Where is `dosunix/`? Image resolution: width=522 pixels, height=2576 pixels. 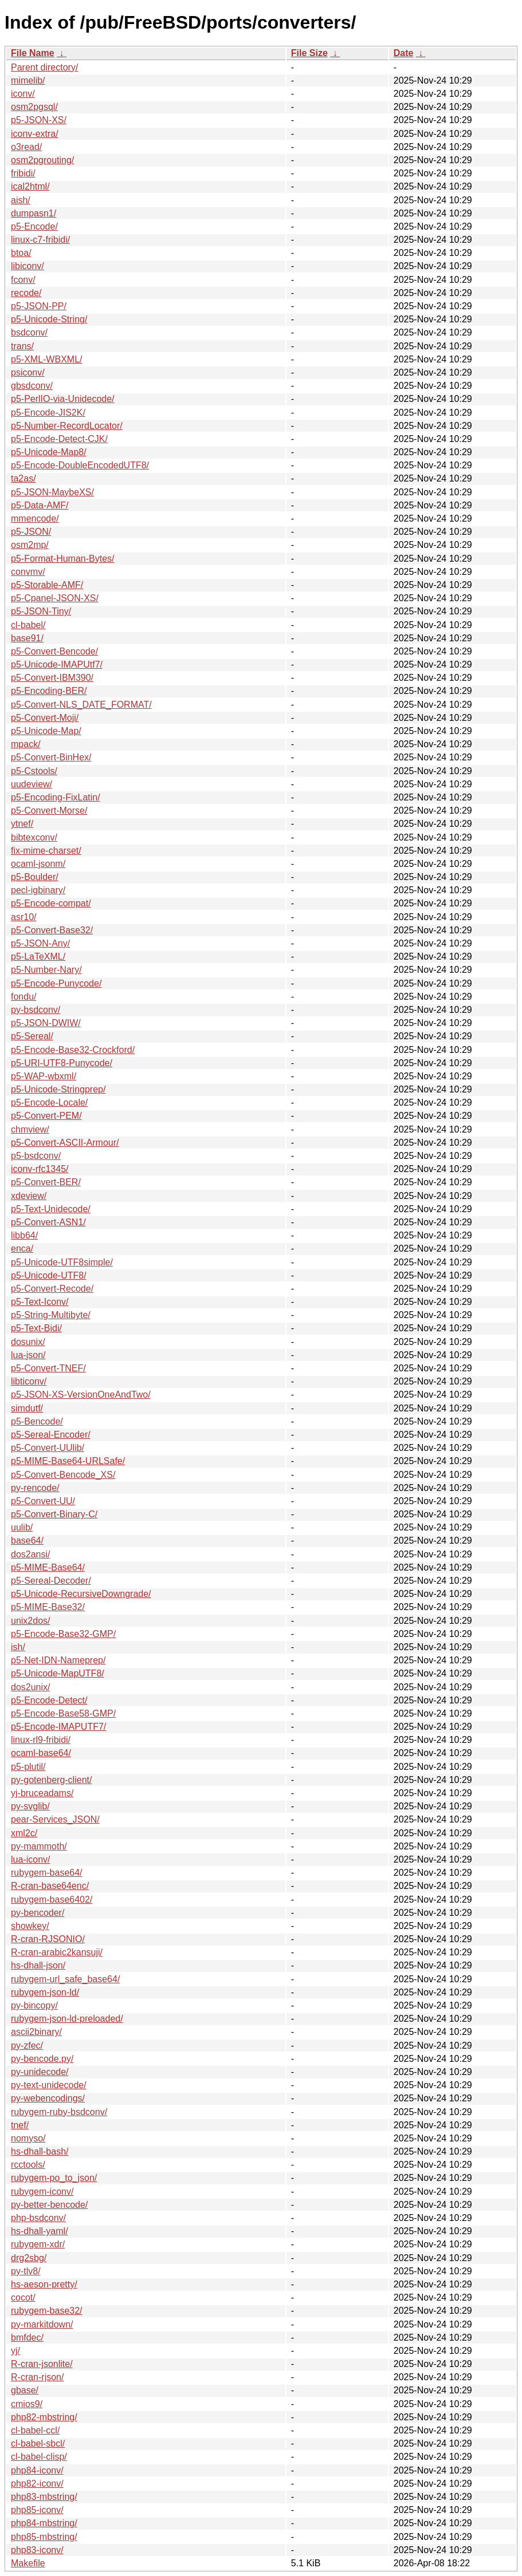
dosunix/ is located at coordinates (28, 1342).